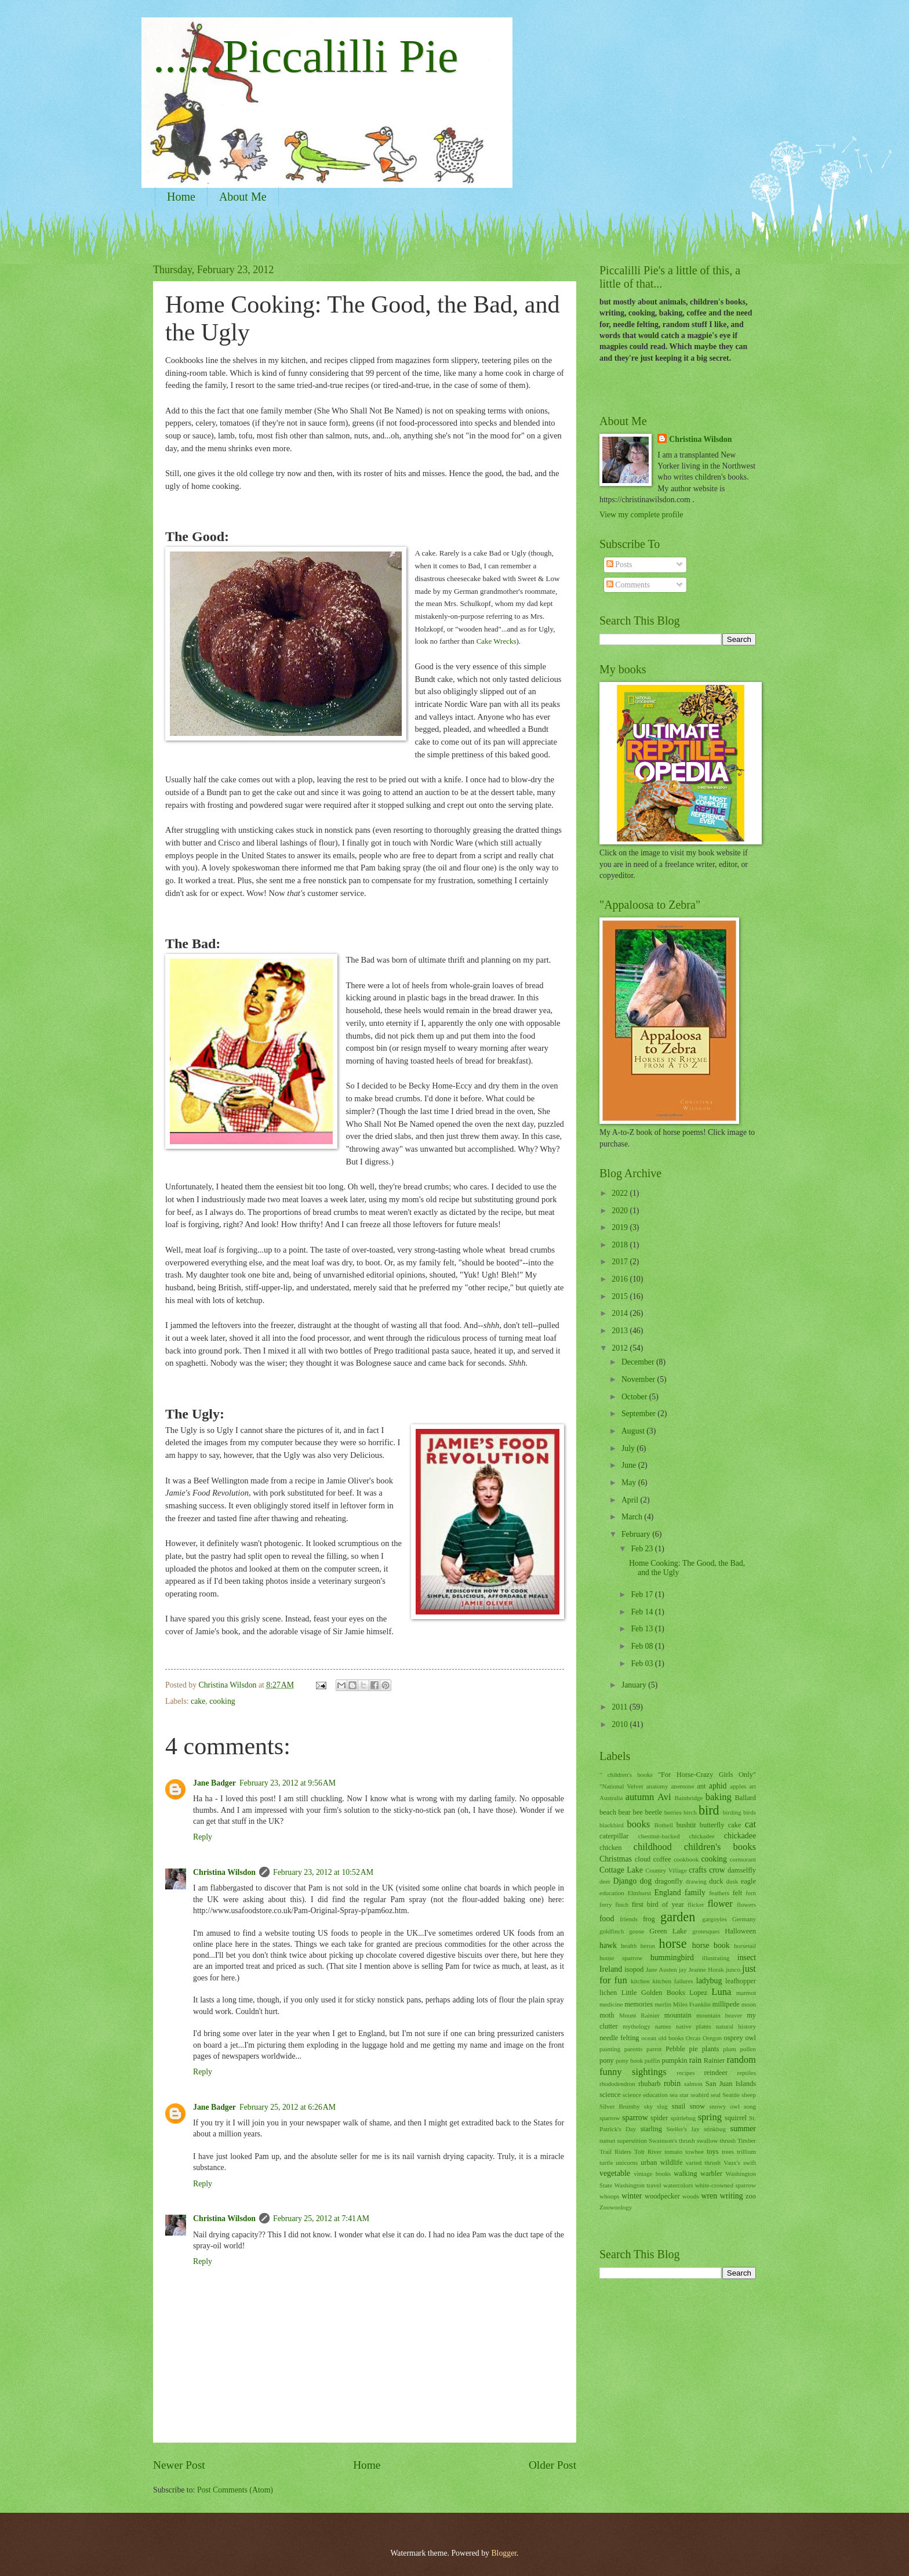  What do you see at coordinates (638, 2004) in the screenshot?
I see `memories` at bounding box center [638, 2004].